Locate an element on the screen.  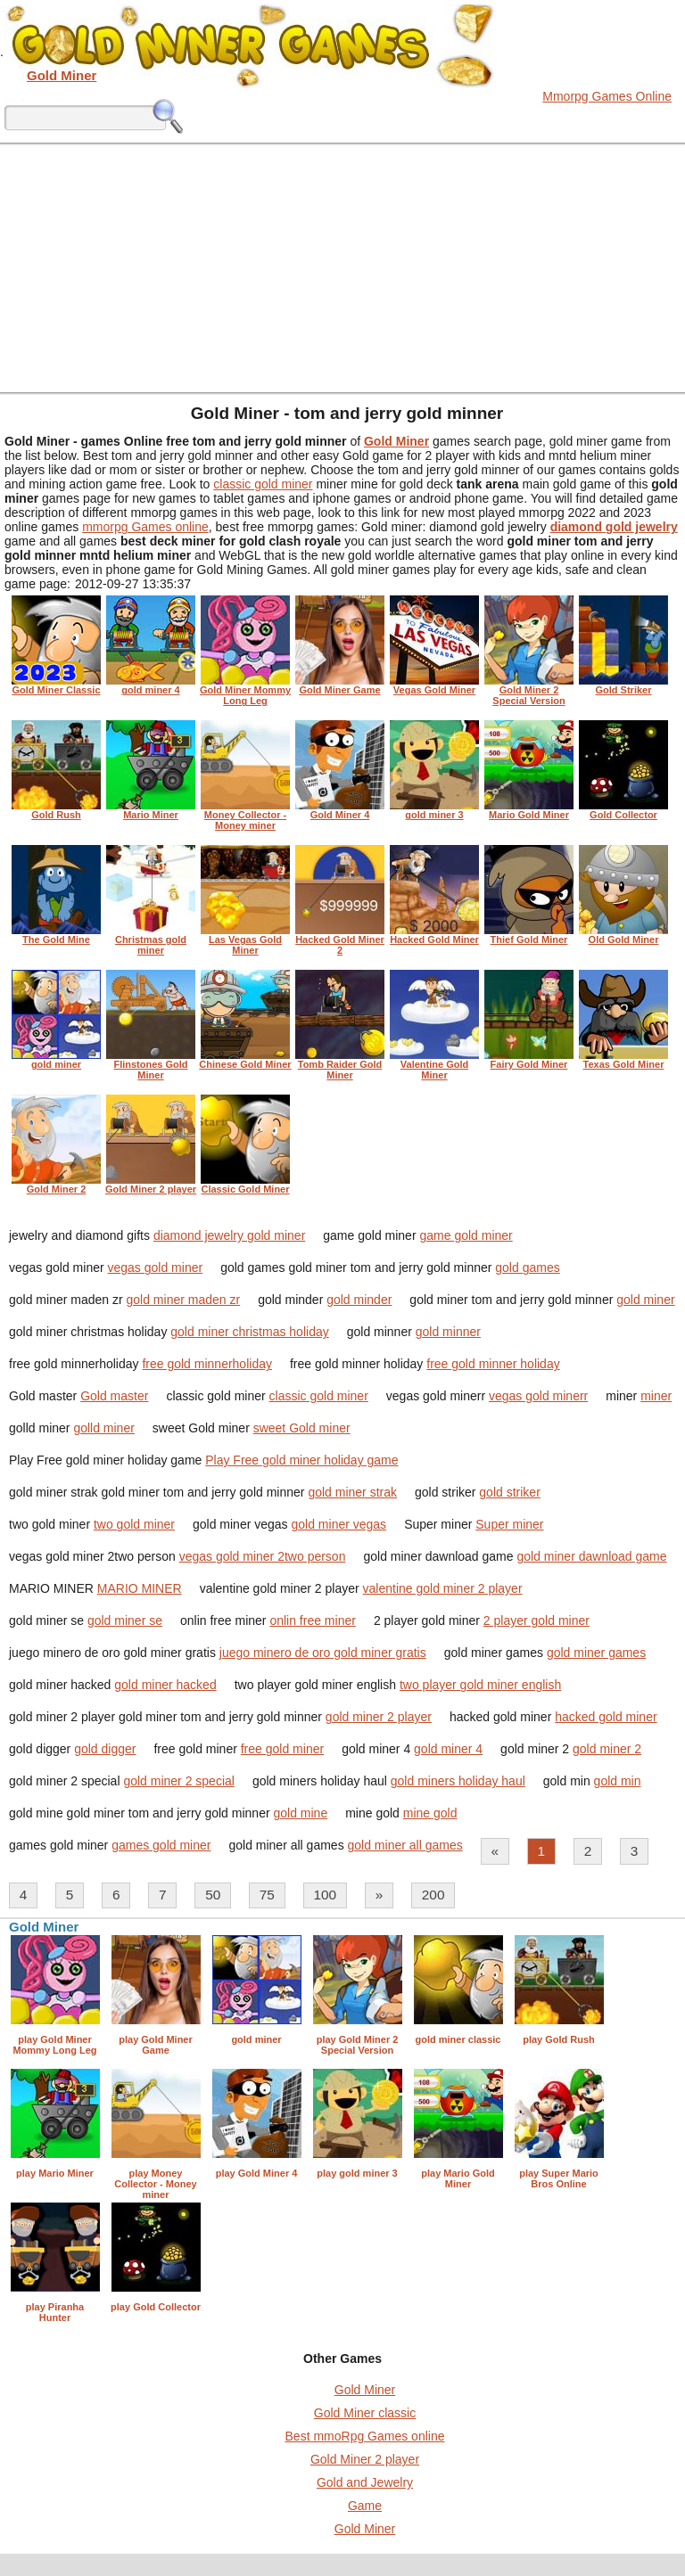
gold miner 2 player is located at coordinates (379, 1717).